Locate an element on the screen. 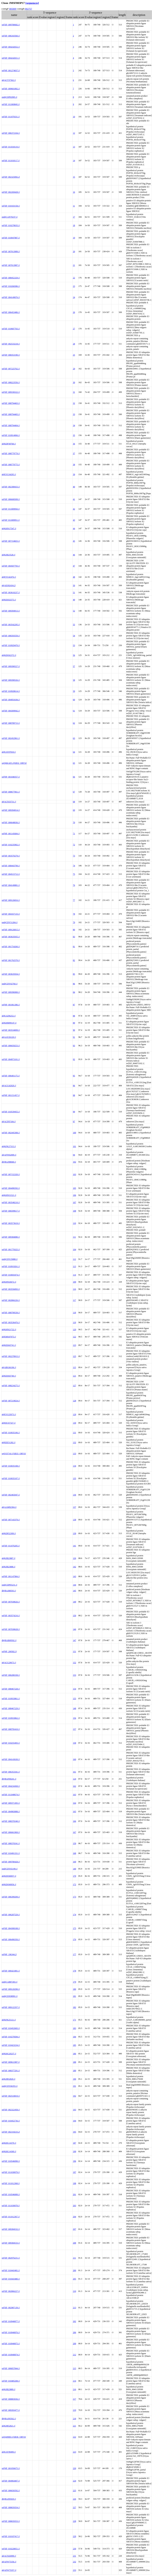 This screenshot has height=2576, width=152. 131 is located at coordinates (74, 1432).